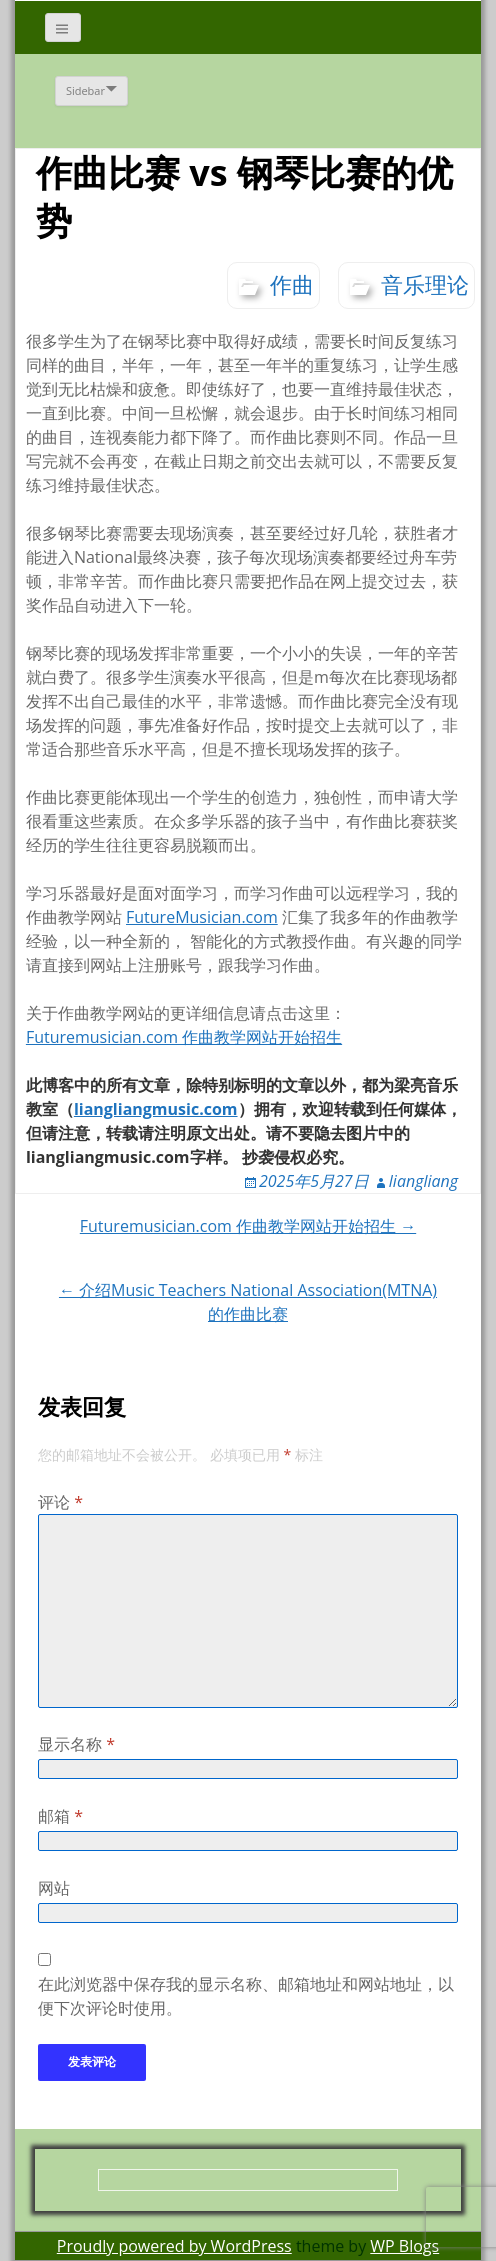  Describe the element at coordinates (202, 917) in the screenshot. I see `FutureMusician.com` at that location.